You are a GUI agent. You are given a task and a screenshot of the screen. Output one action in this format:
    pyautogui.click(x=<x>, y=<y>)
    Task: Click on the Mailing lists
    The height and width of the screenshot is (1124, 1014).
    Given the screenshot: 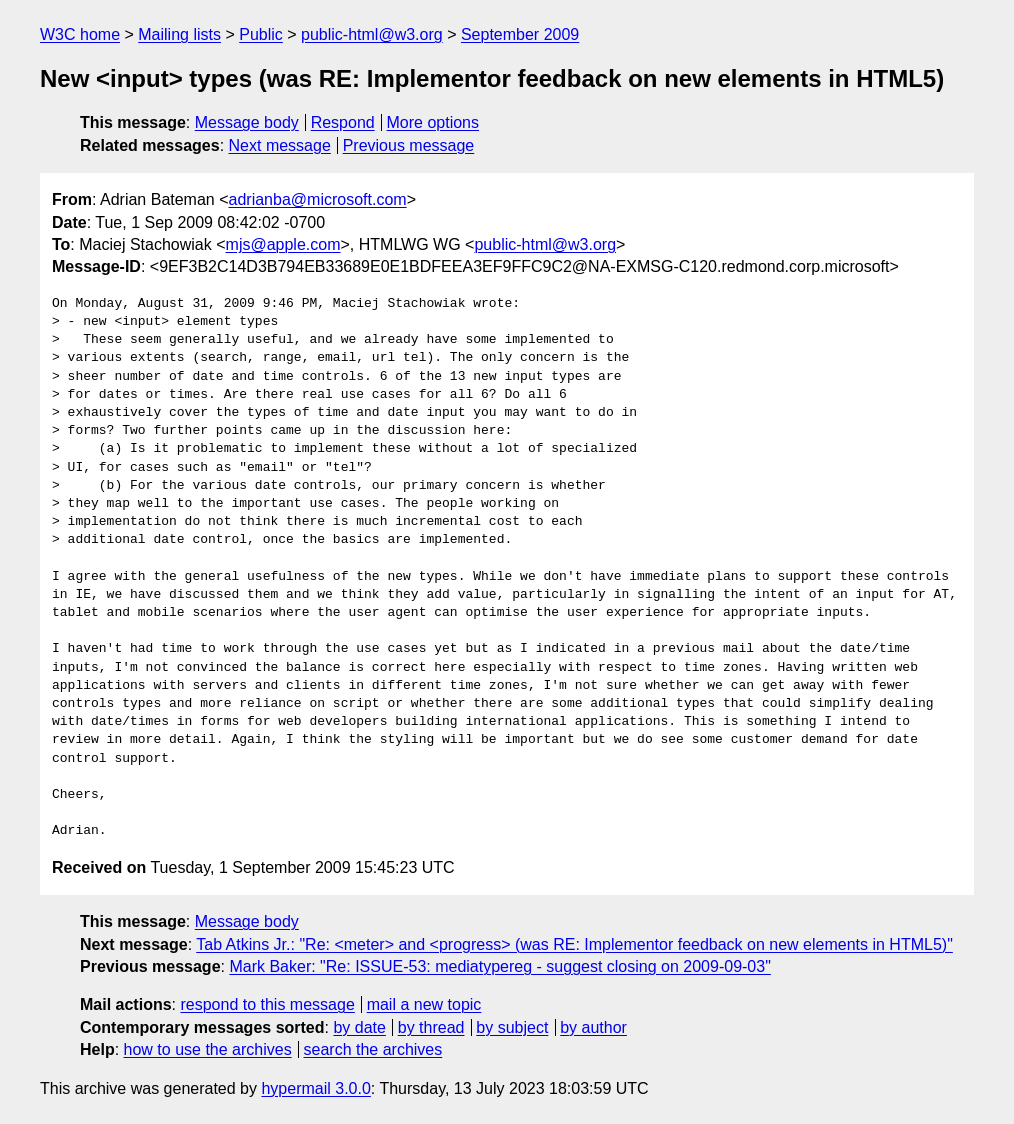 What is the action you would take?
    pyautogui.click(x=179, y=34)
    